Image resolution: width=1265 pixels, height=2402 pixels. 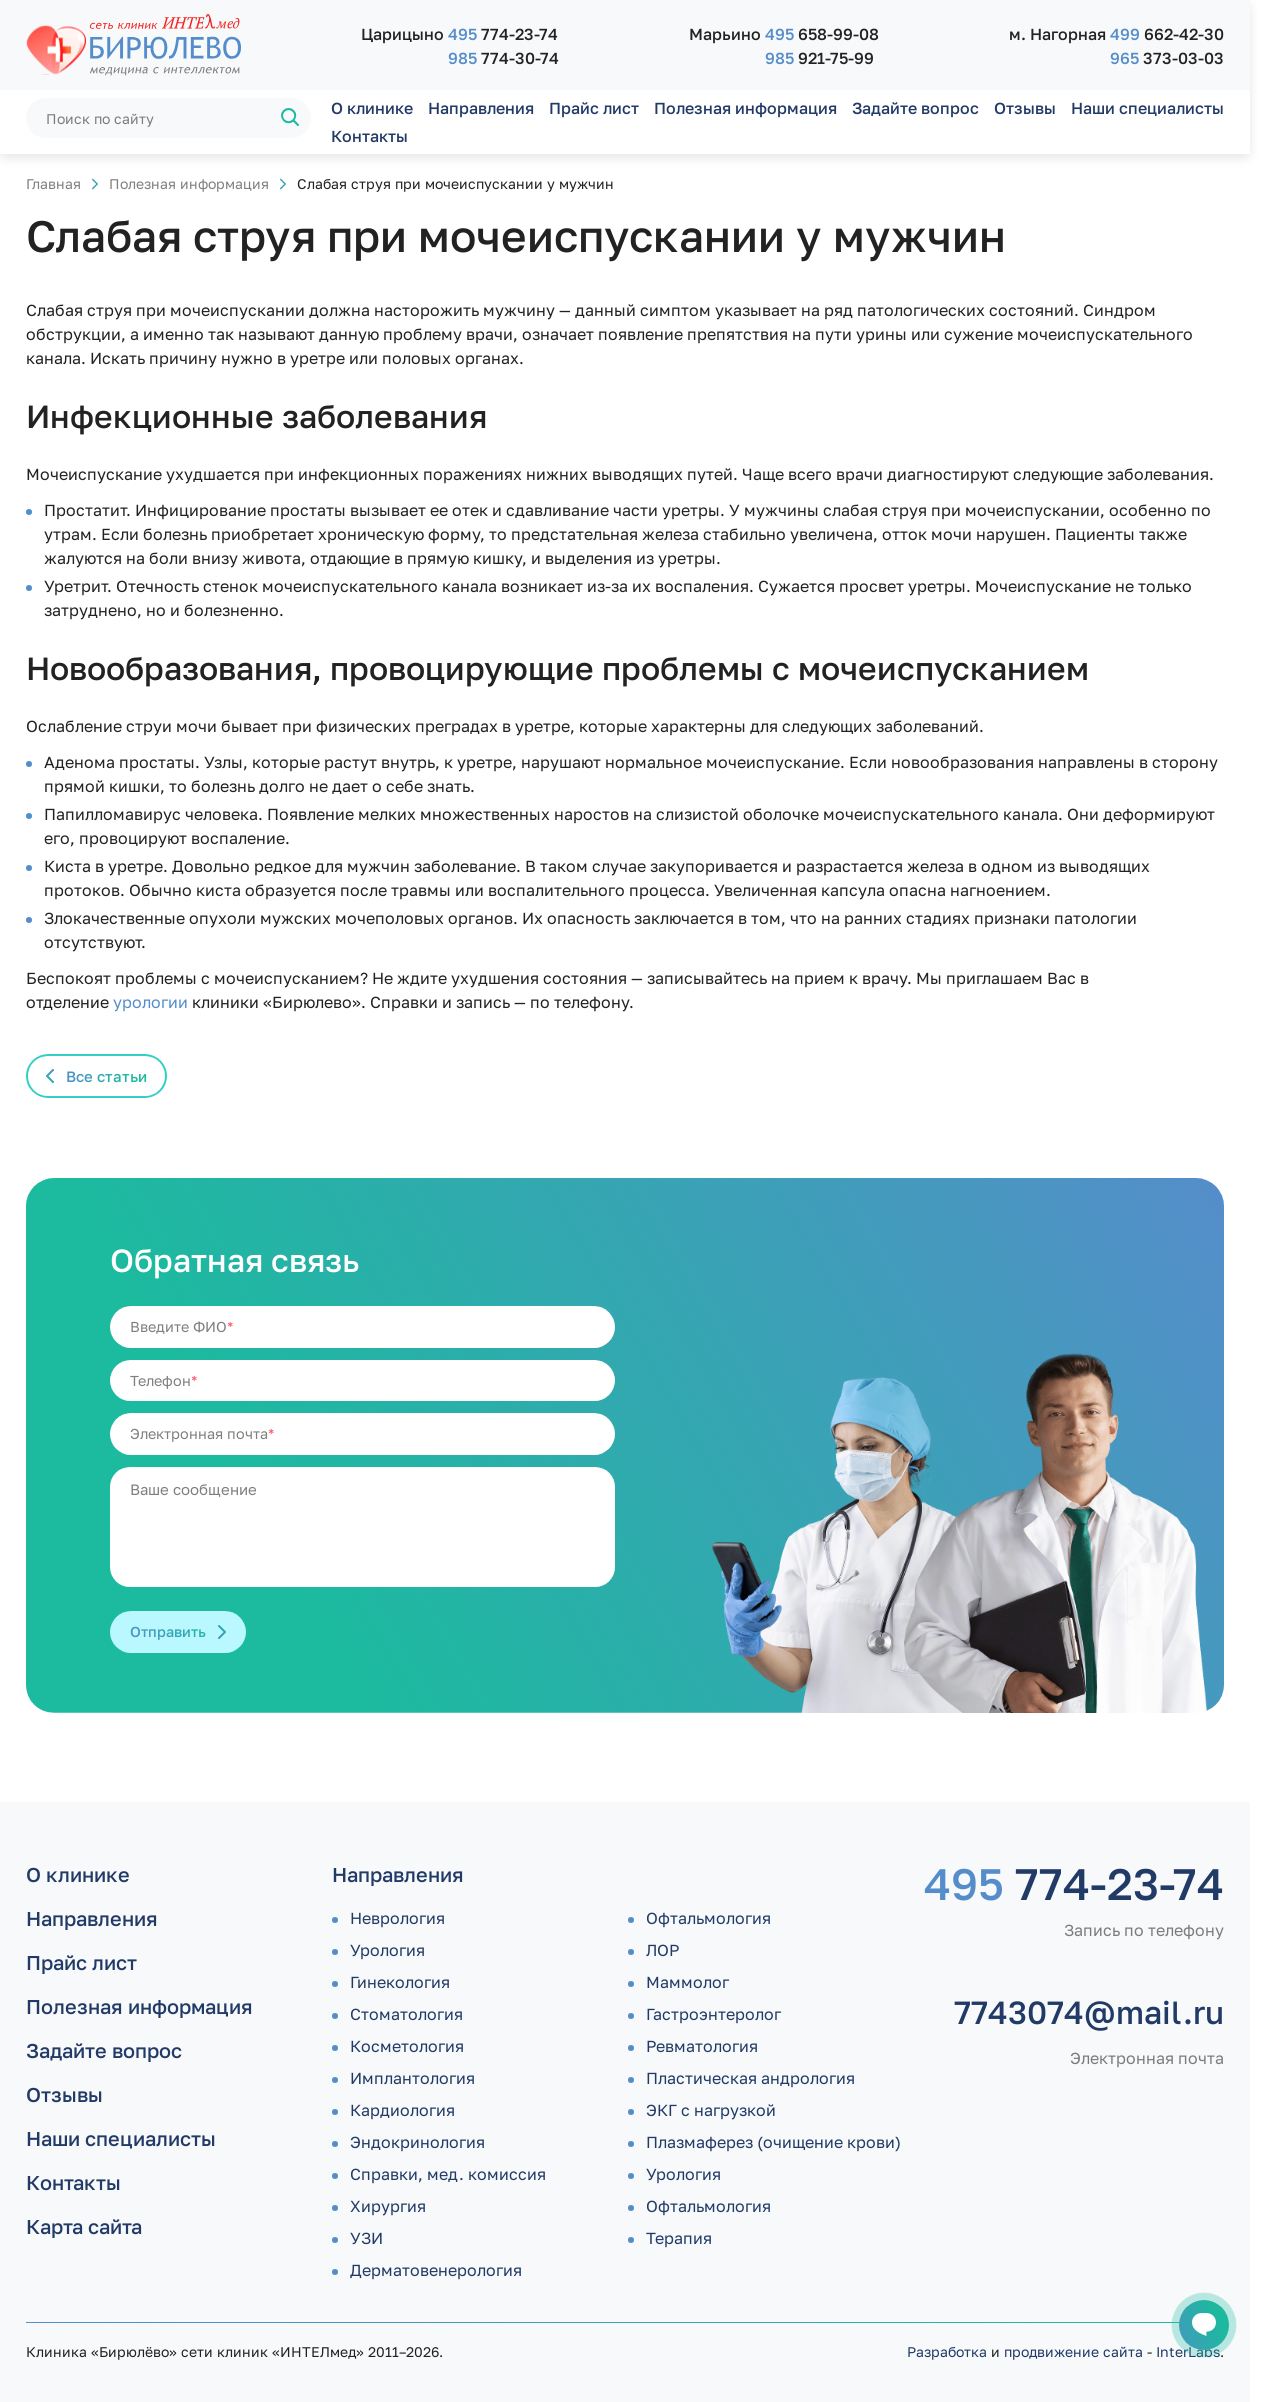 What do you see at coordinates (687, 1982) in the screenshot?
I see `Маммолог` at bounding box center [687, 1982].